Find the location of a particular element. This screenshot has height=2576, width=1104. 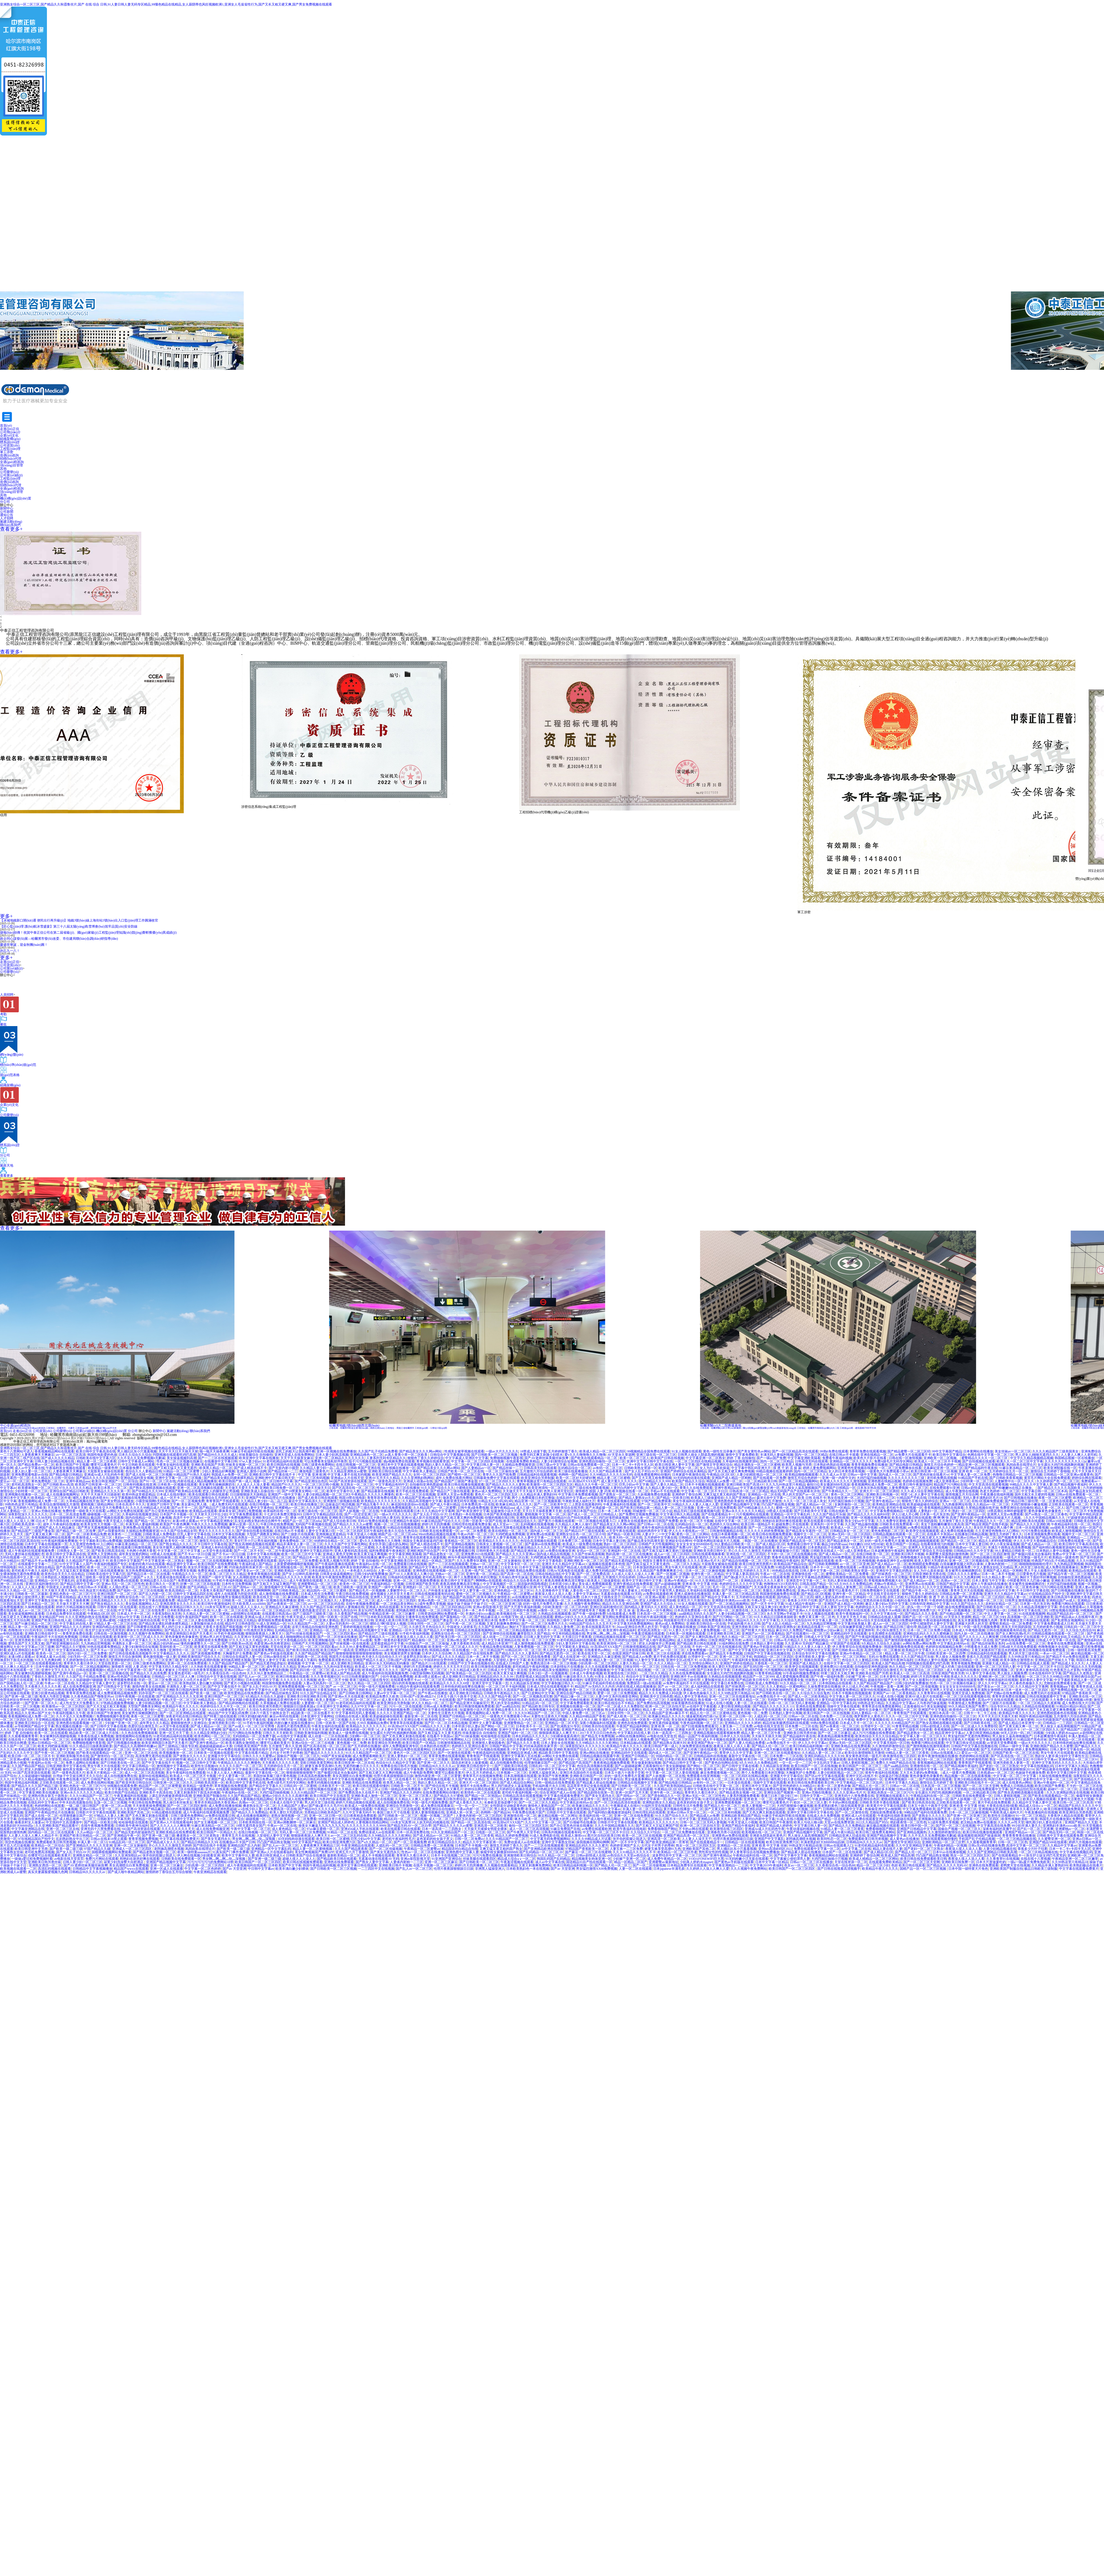

欧美国产日韩在线视频 is located at coordinates (667, 1458).